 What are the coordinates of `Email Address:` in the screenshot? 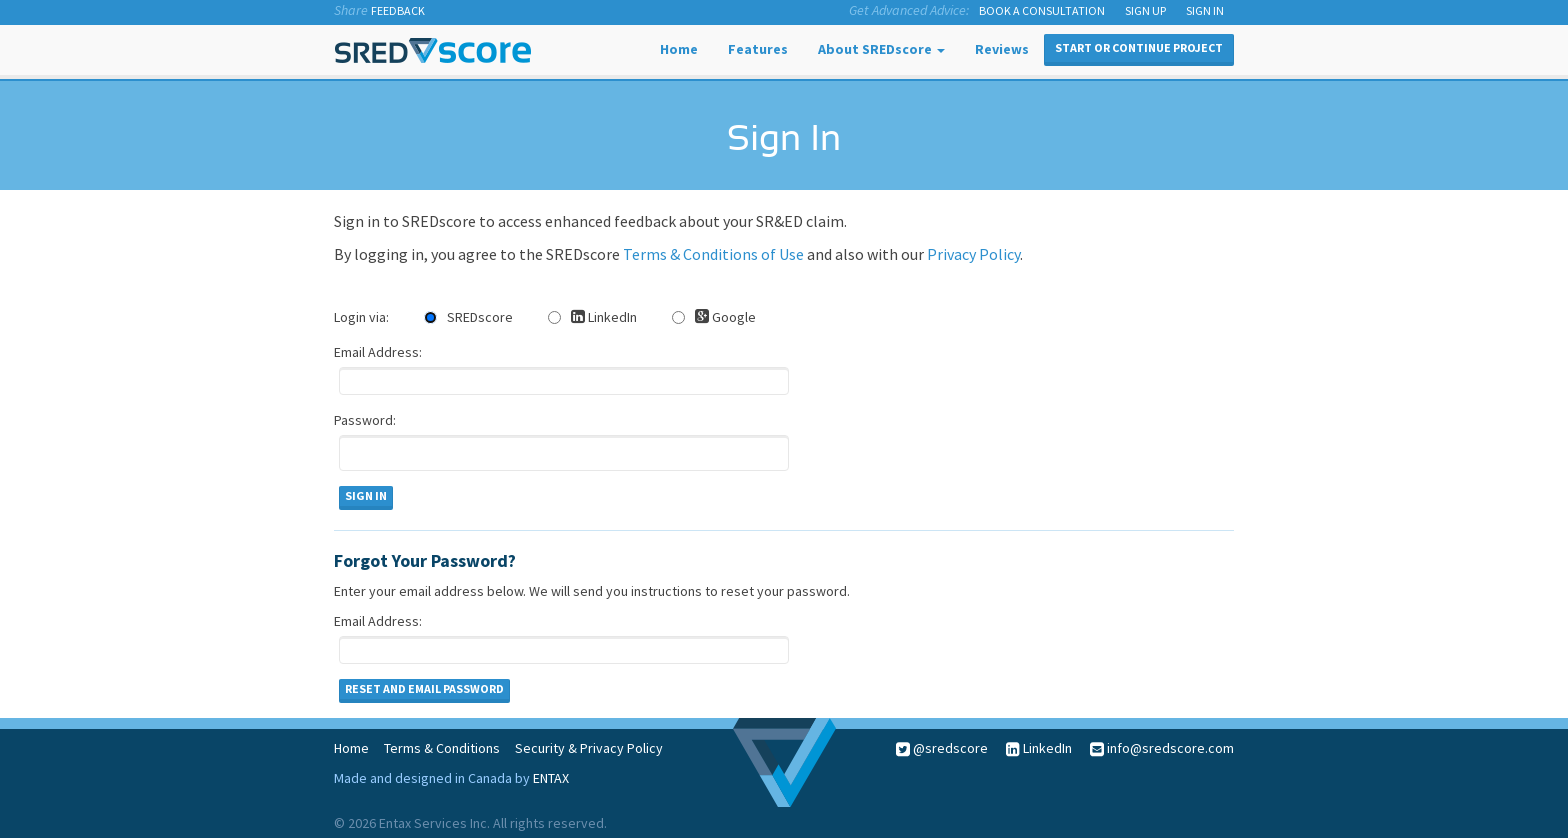 It's located at (378, 352).